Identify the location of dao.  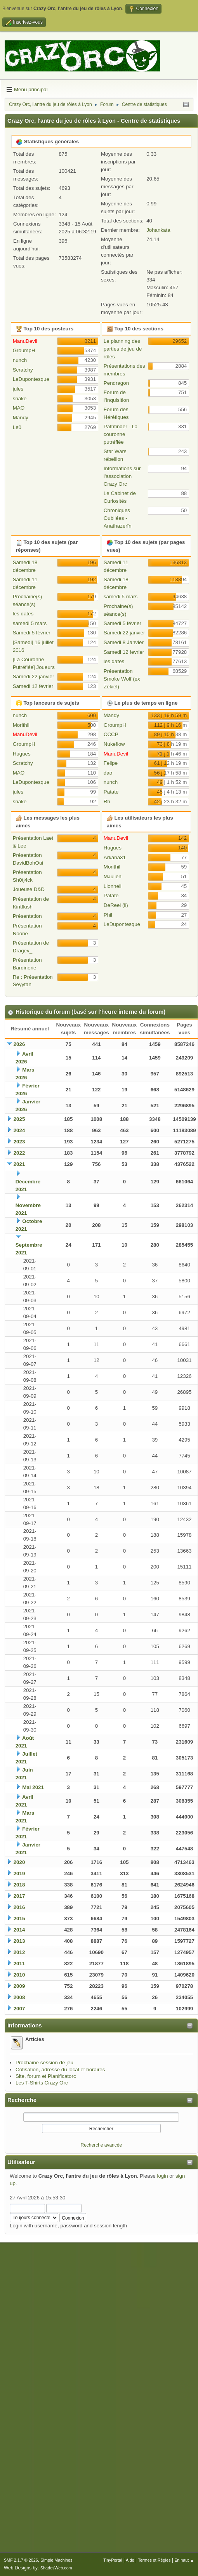
(108, 773).